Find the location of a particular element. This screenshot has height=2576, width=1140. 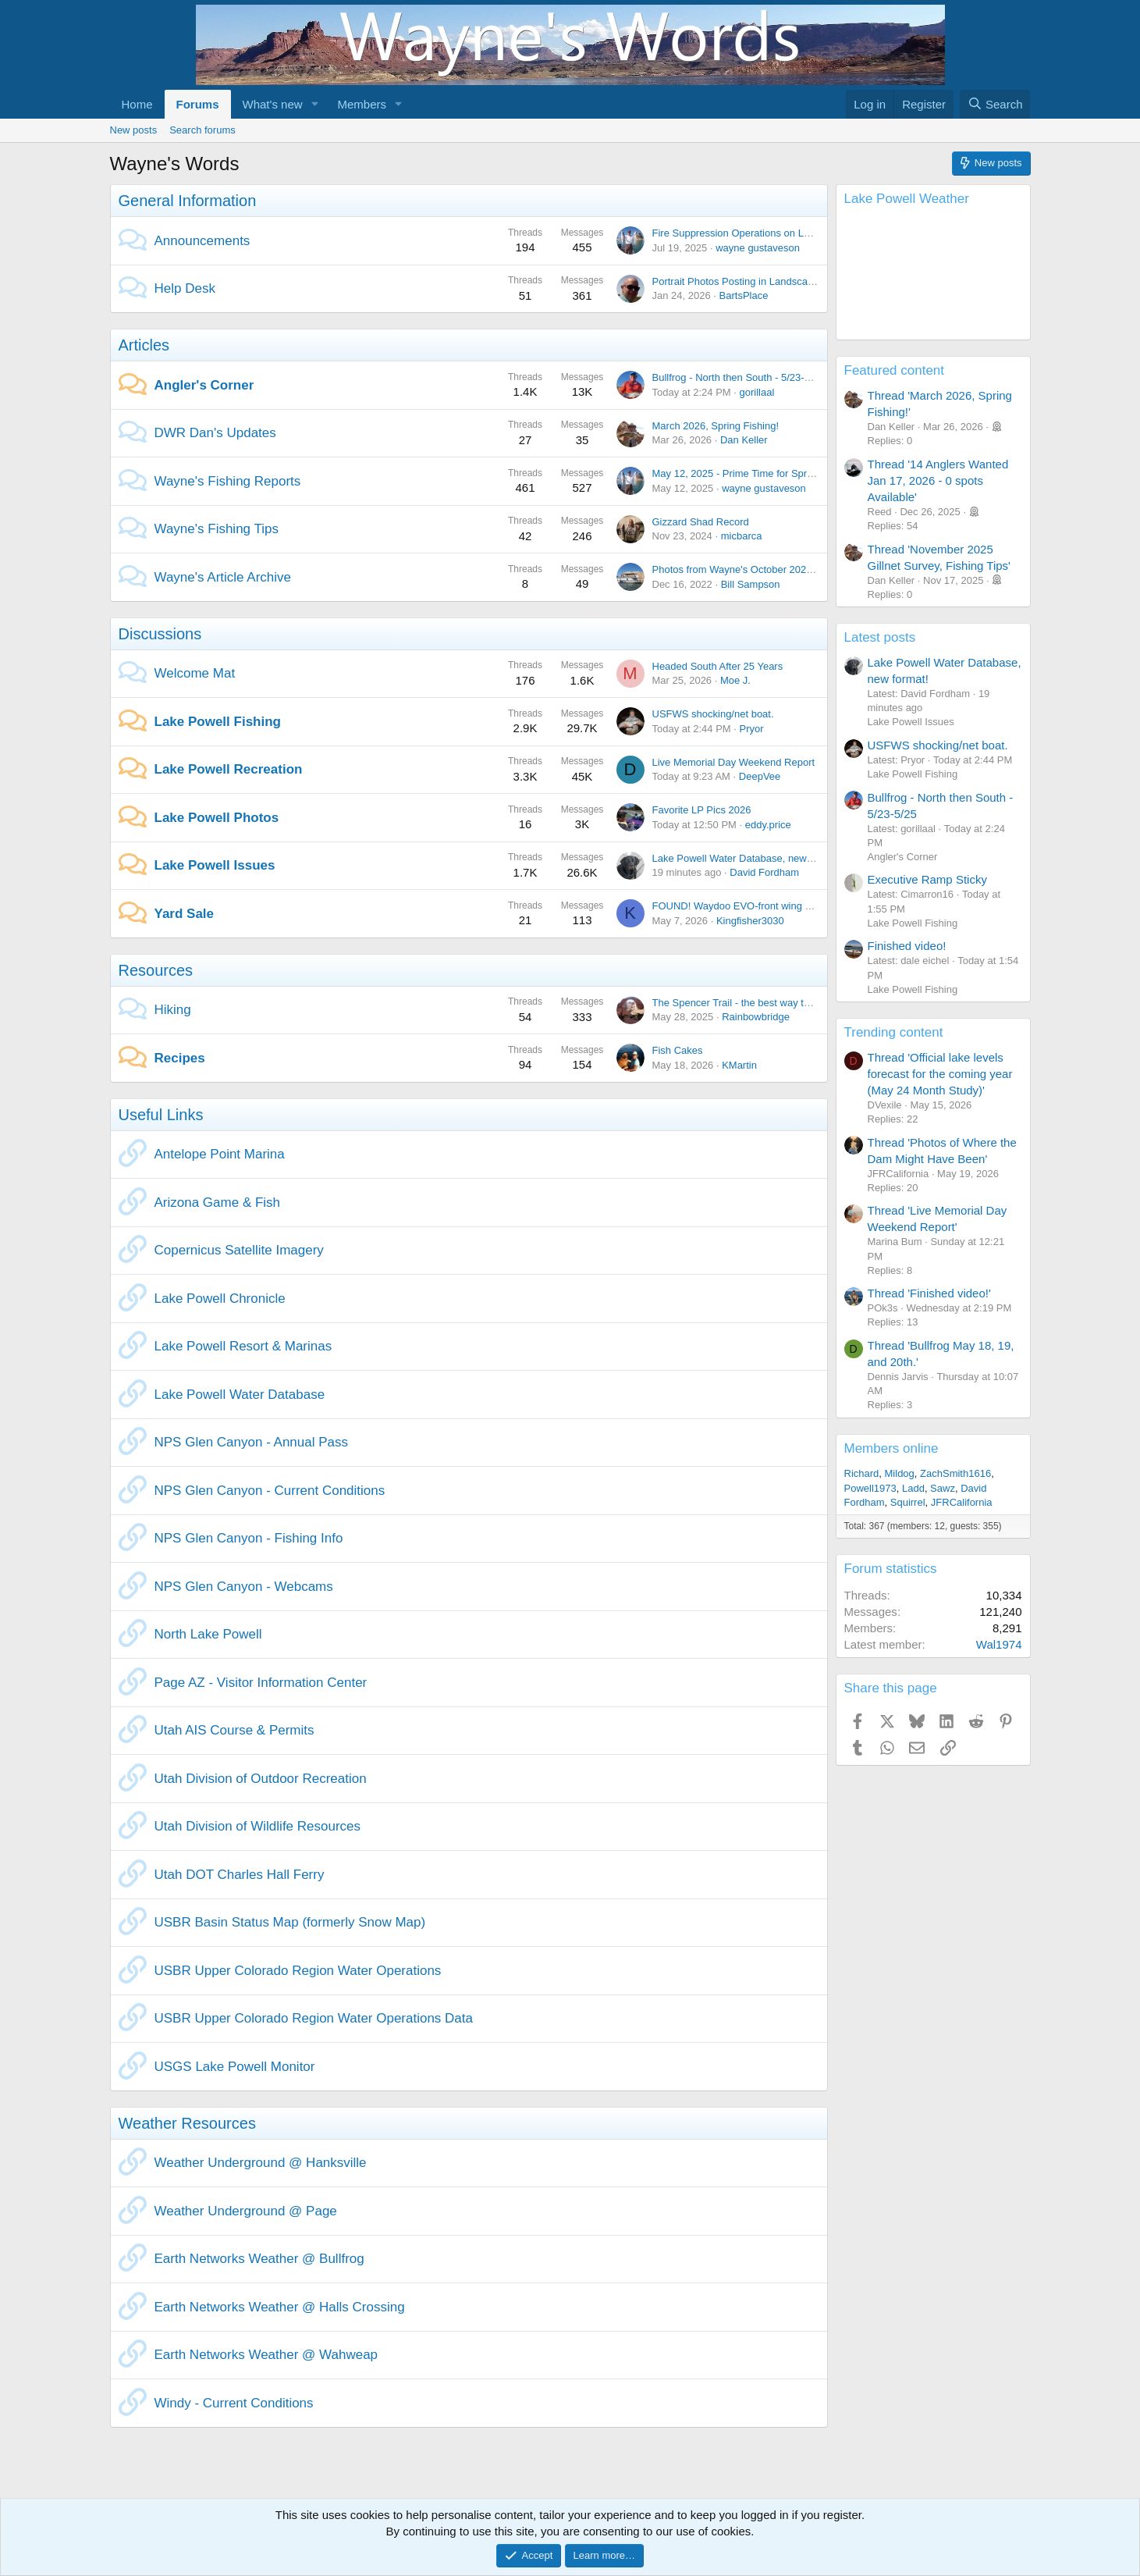

Lake Powell Water Database is located at coordinates (239, 1394).